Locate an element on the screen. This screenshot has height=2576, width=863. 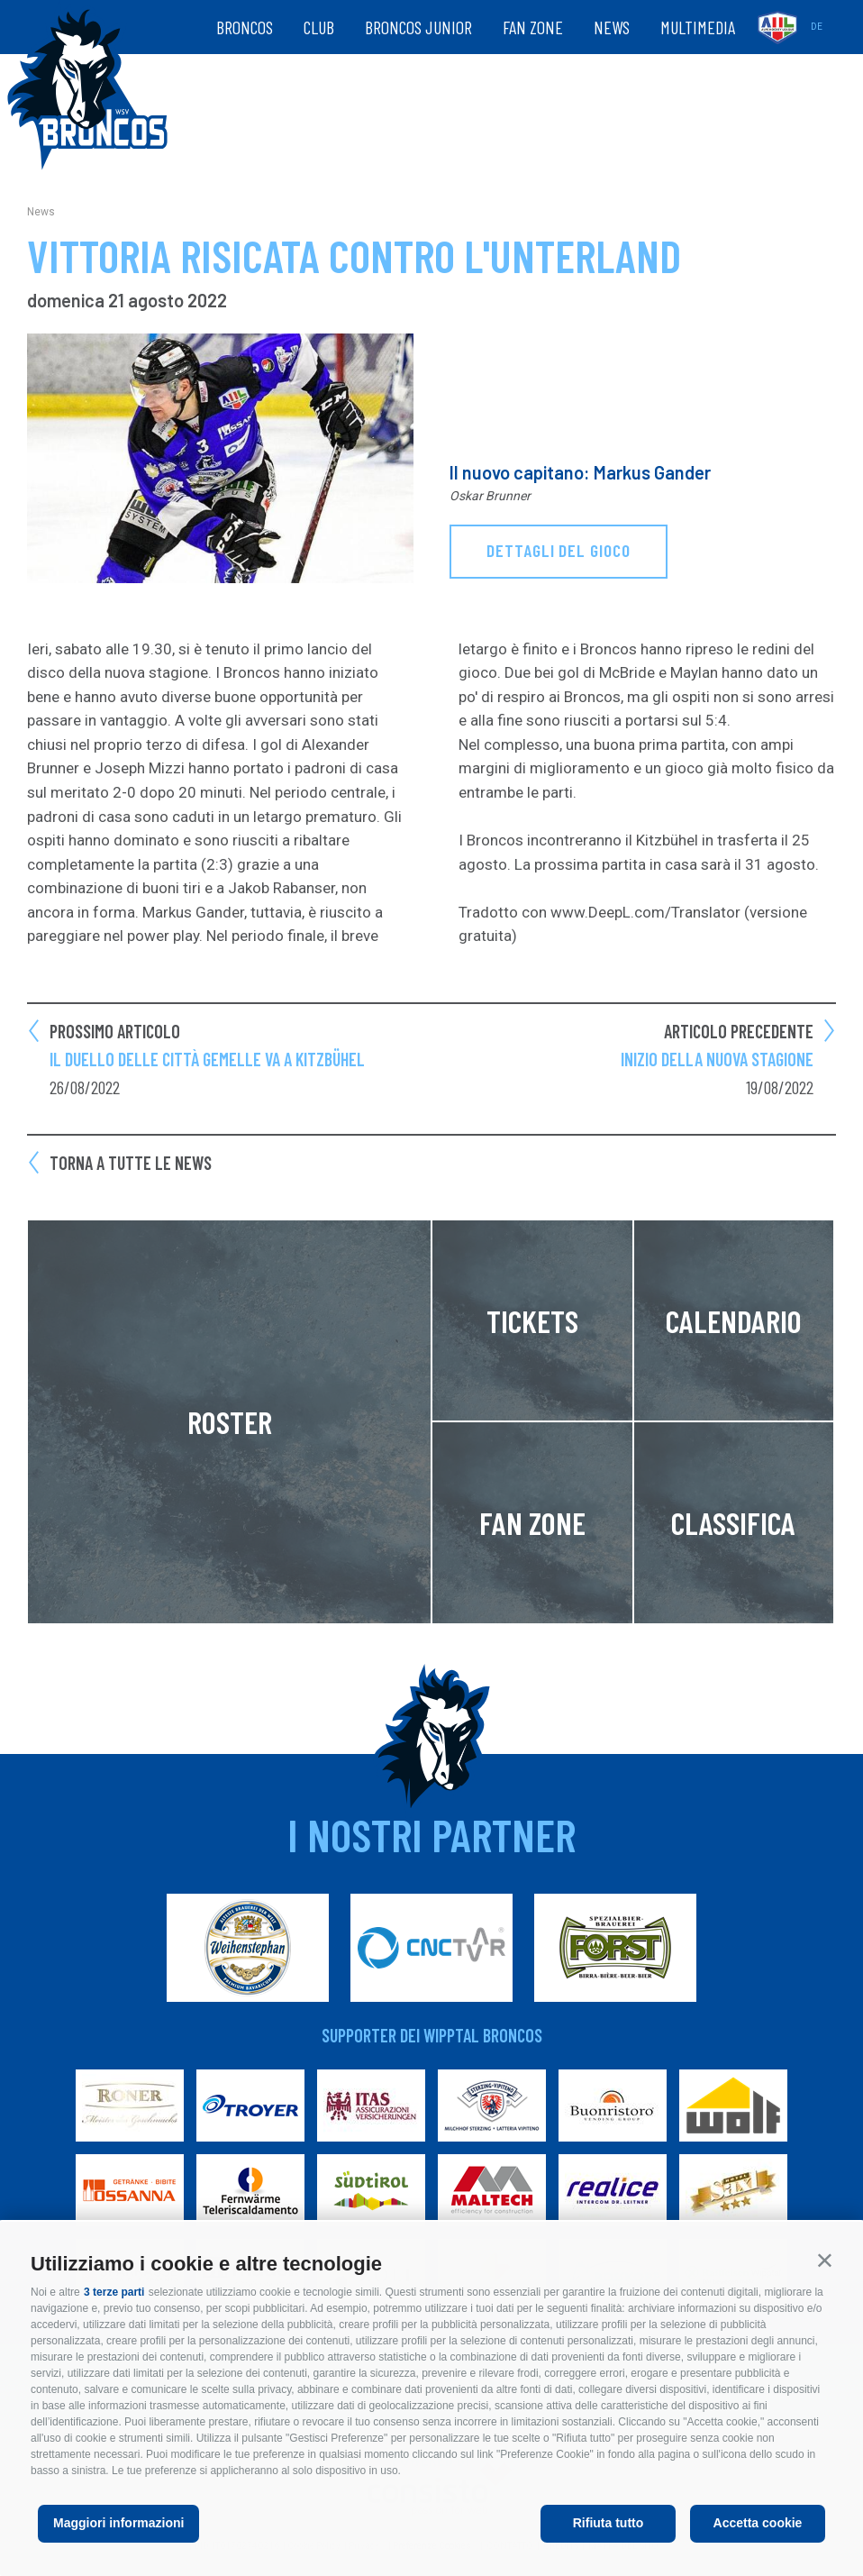
Multimedia is located at coordinates (697, 27).